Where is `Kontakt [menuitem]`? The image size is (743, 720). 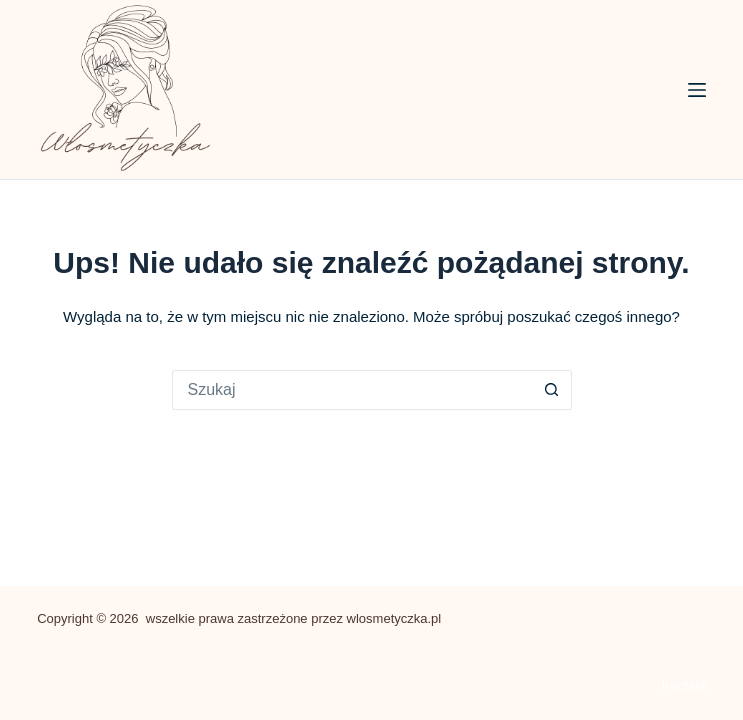 Kontakt [menuitem] is located at coordinates (684, 685).